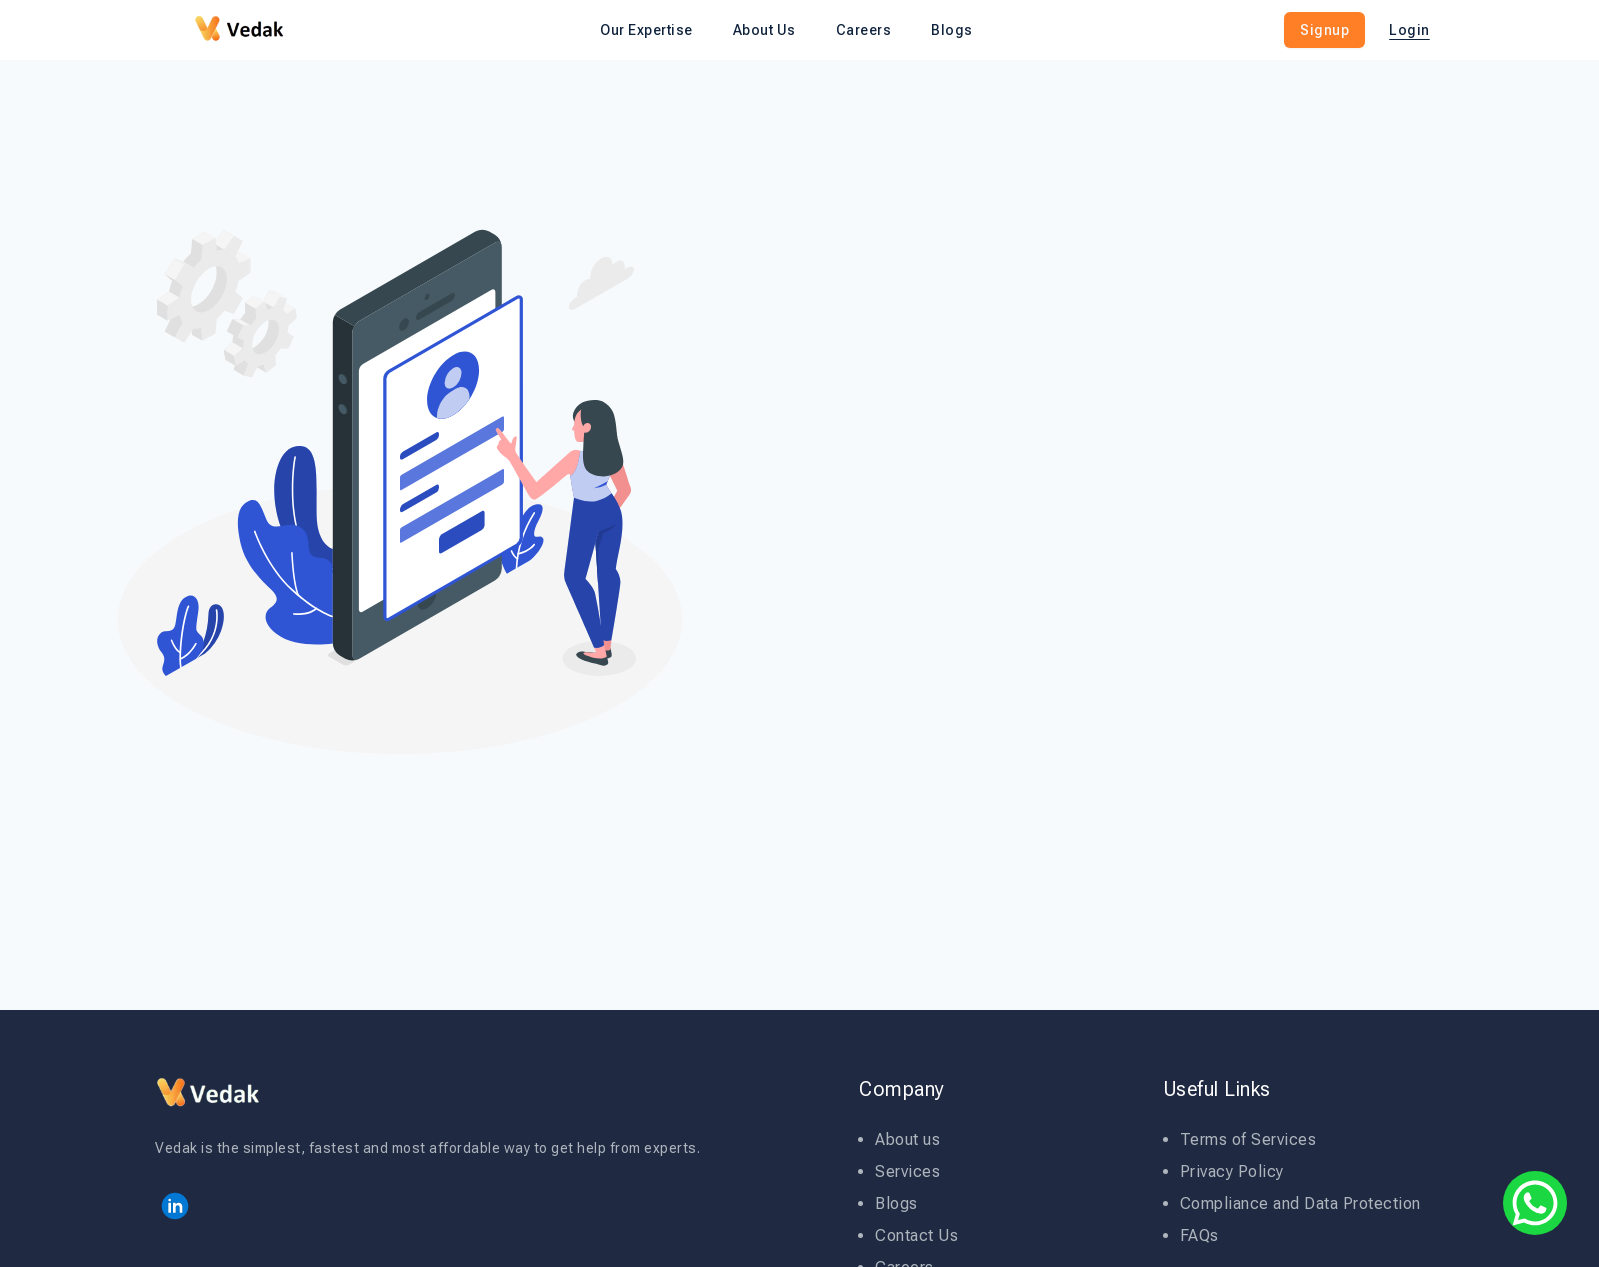 The height and width of the screenshot is (1267, 1599). Describe the element at coordinates (896, 1203) in the screenshot. I see `Blogs` at that location.